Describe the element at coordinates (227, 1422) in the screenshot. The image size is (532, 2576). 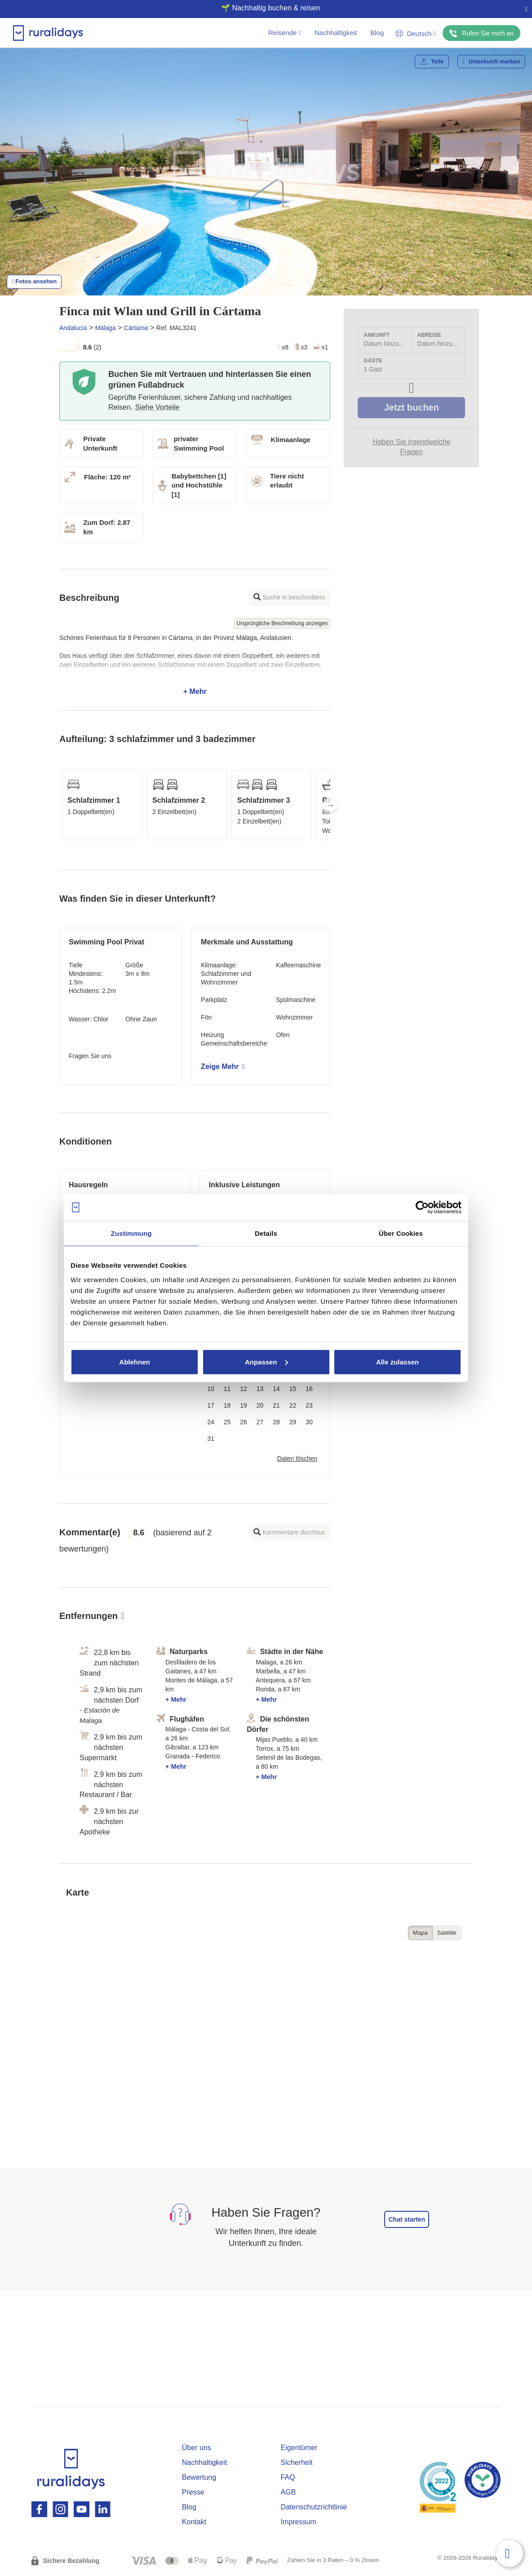
I see `25 [button]` at that location.